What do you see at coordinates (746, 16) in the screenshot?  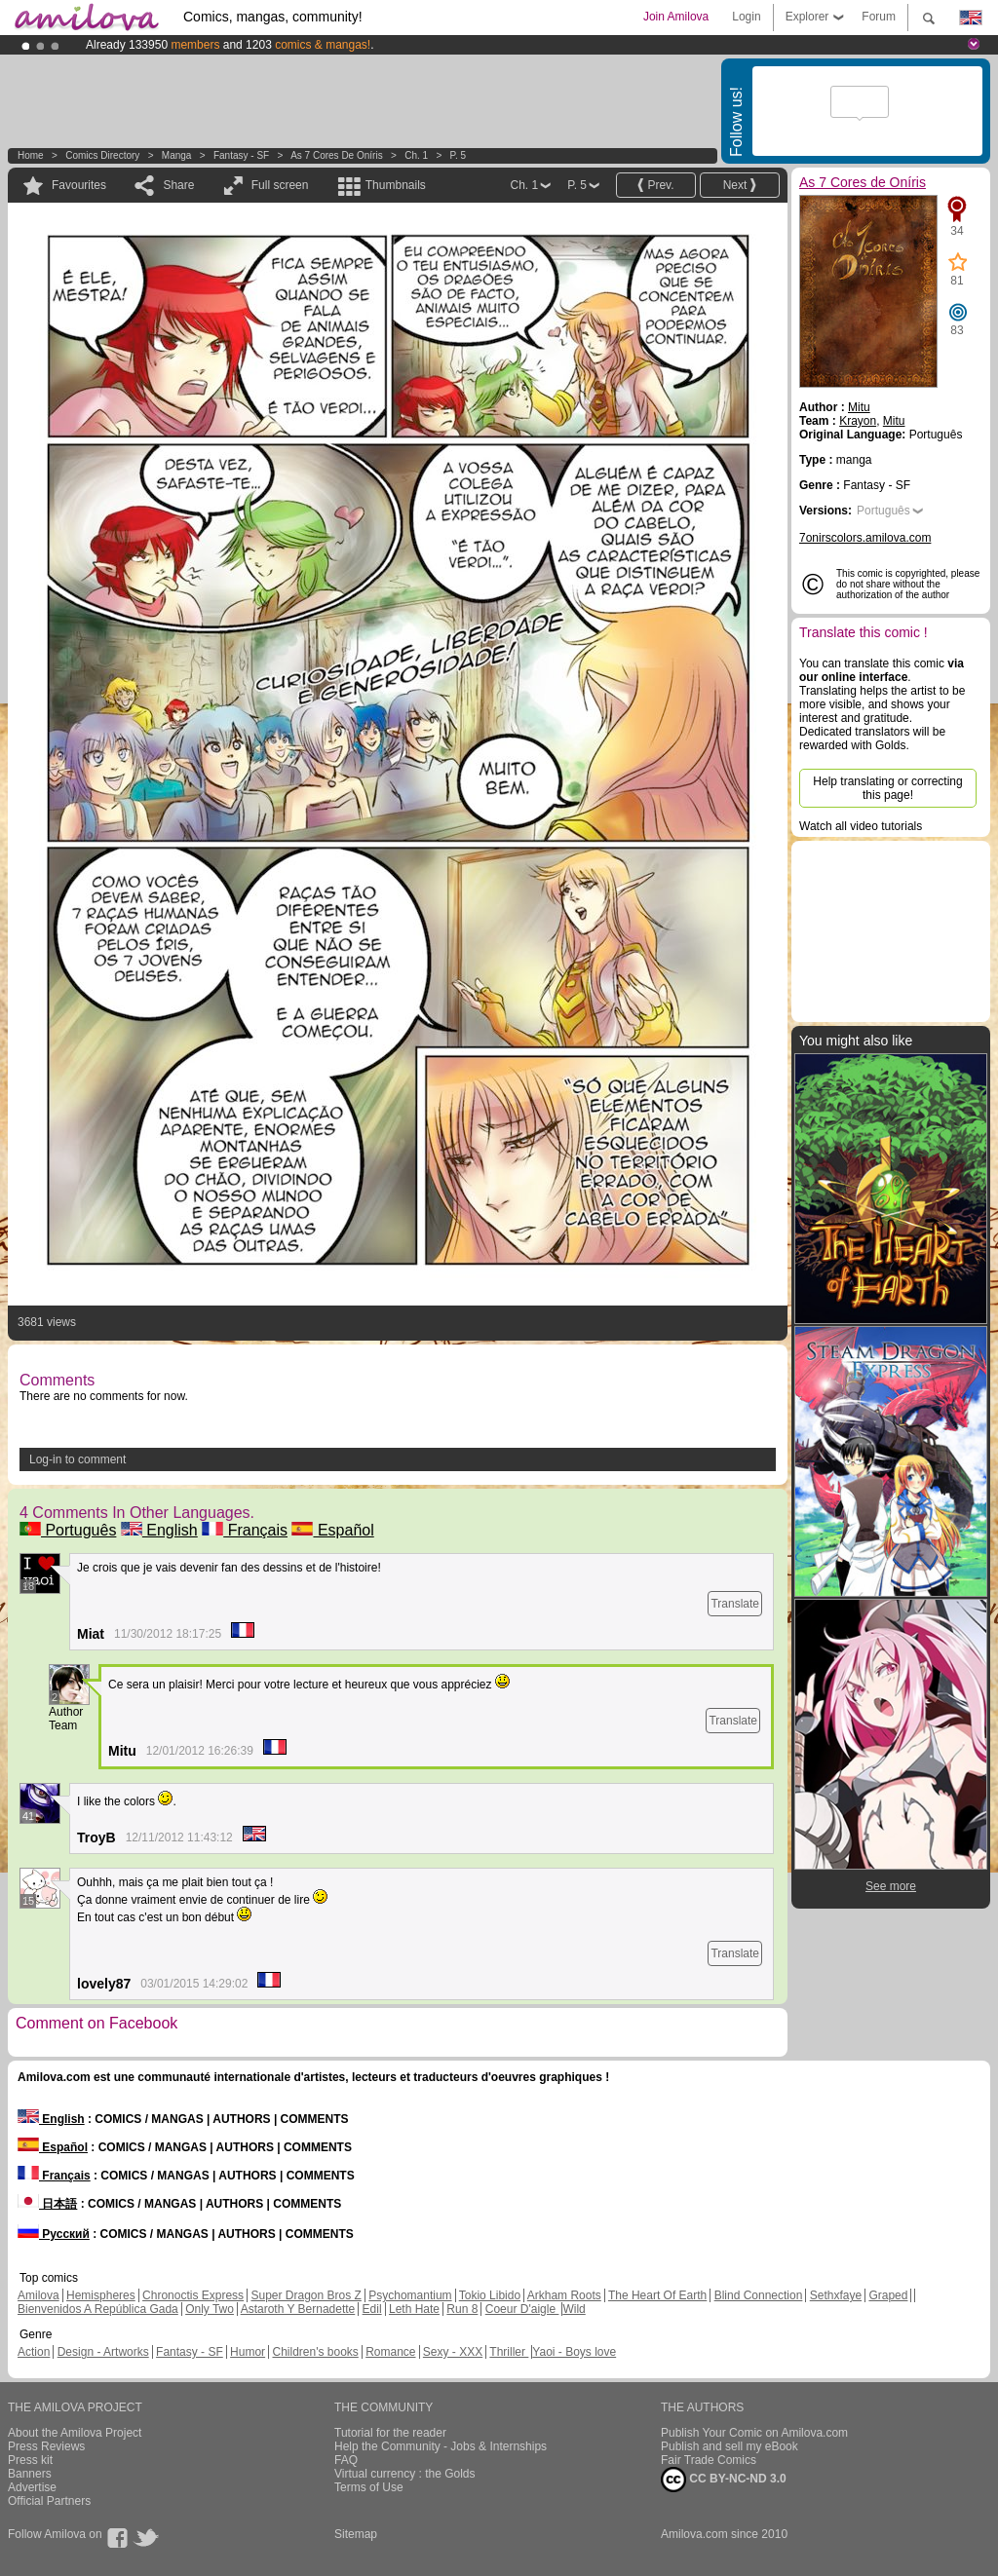 I see `Login` at bounding box center [746, 16].